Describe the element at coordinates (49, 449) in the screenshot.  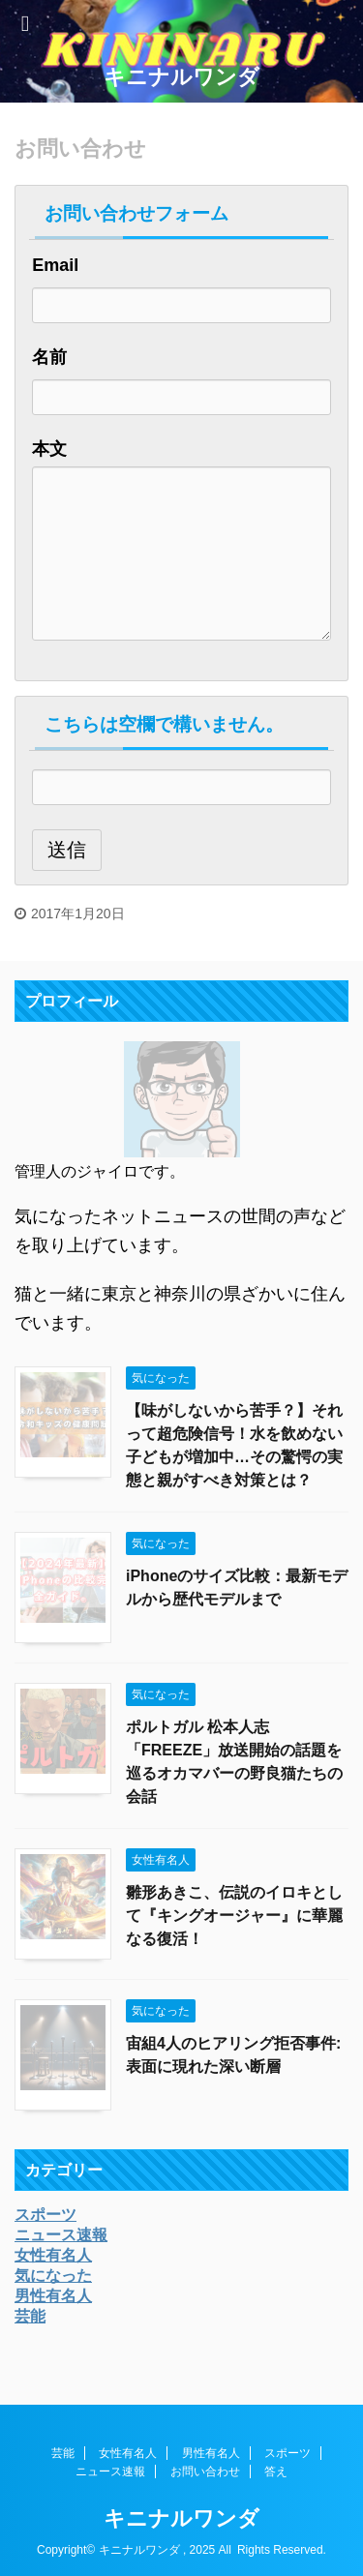
I see `本文` at that location.